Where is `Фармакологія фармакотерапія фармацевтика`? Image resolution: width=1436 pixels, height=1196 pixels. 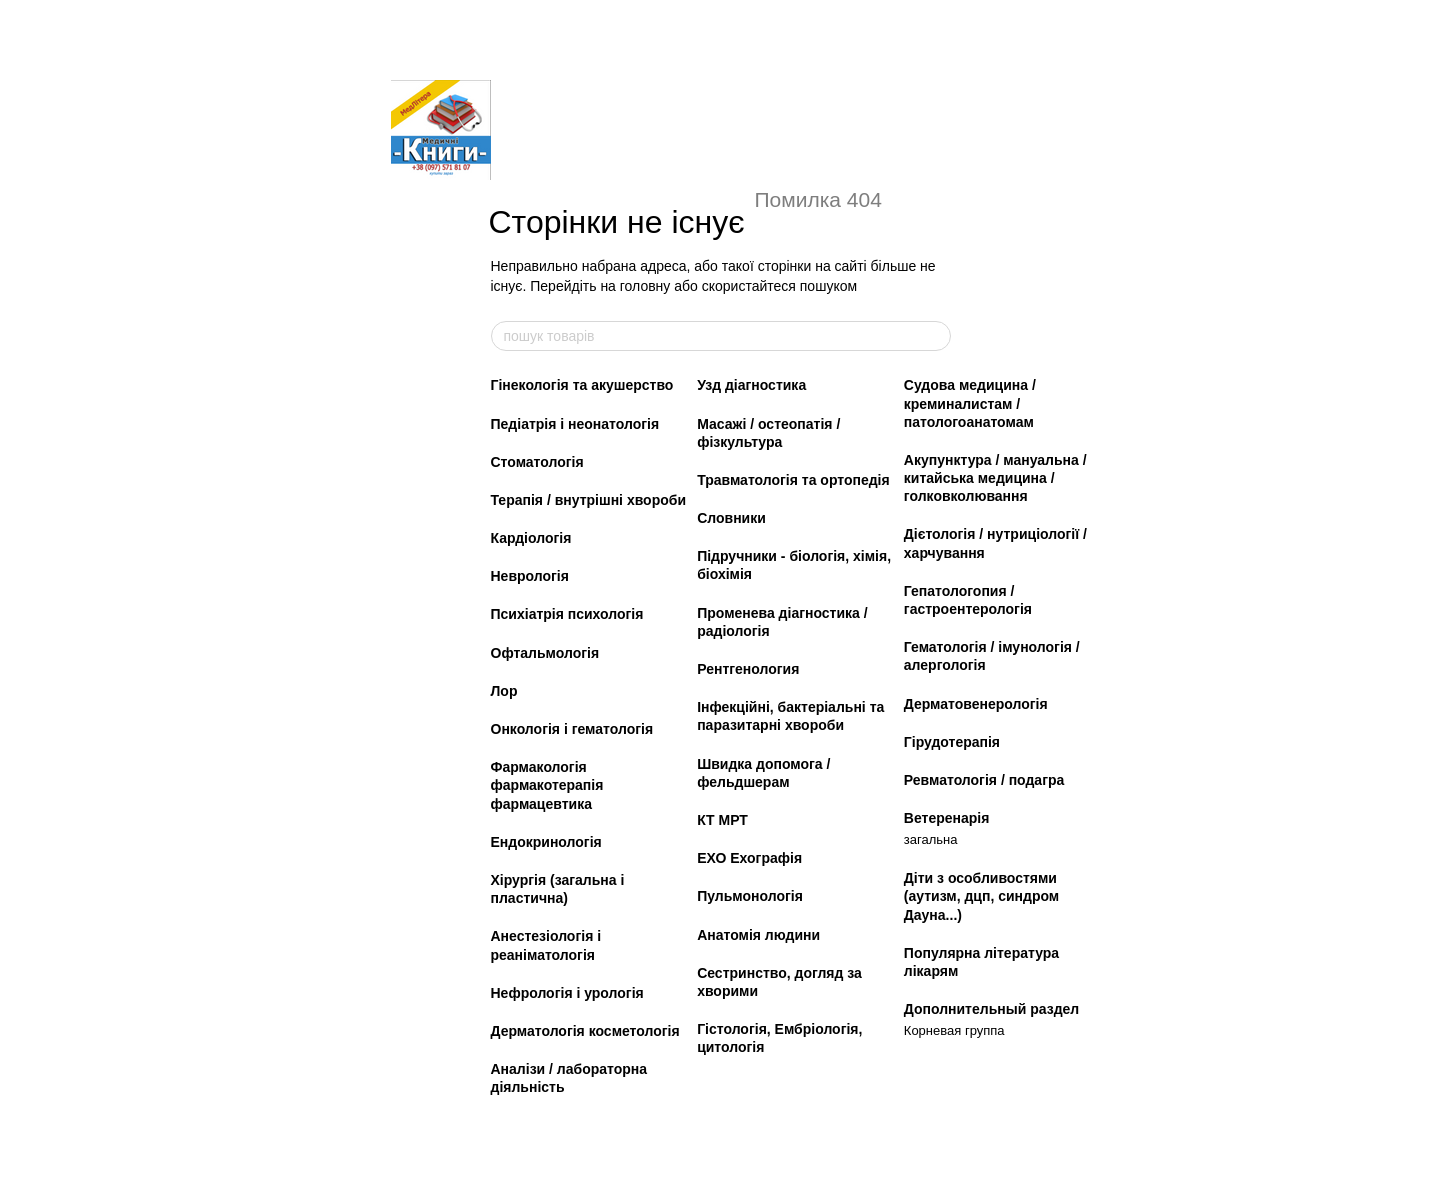
Фармакологія фармакотерапія фармацевтика is located at coordinates (547, 785).